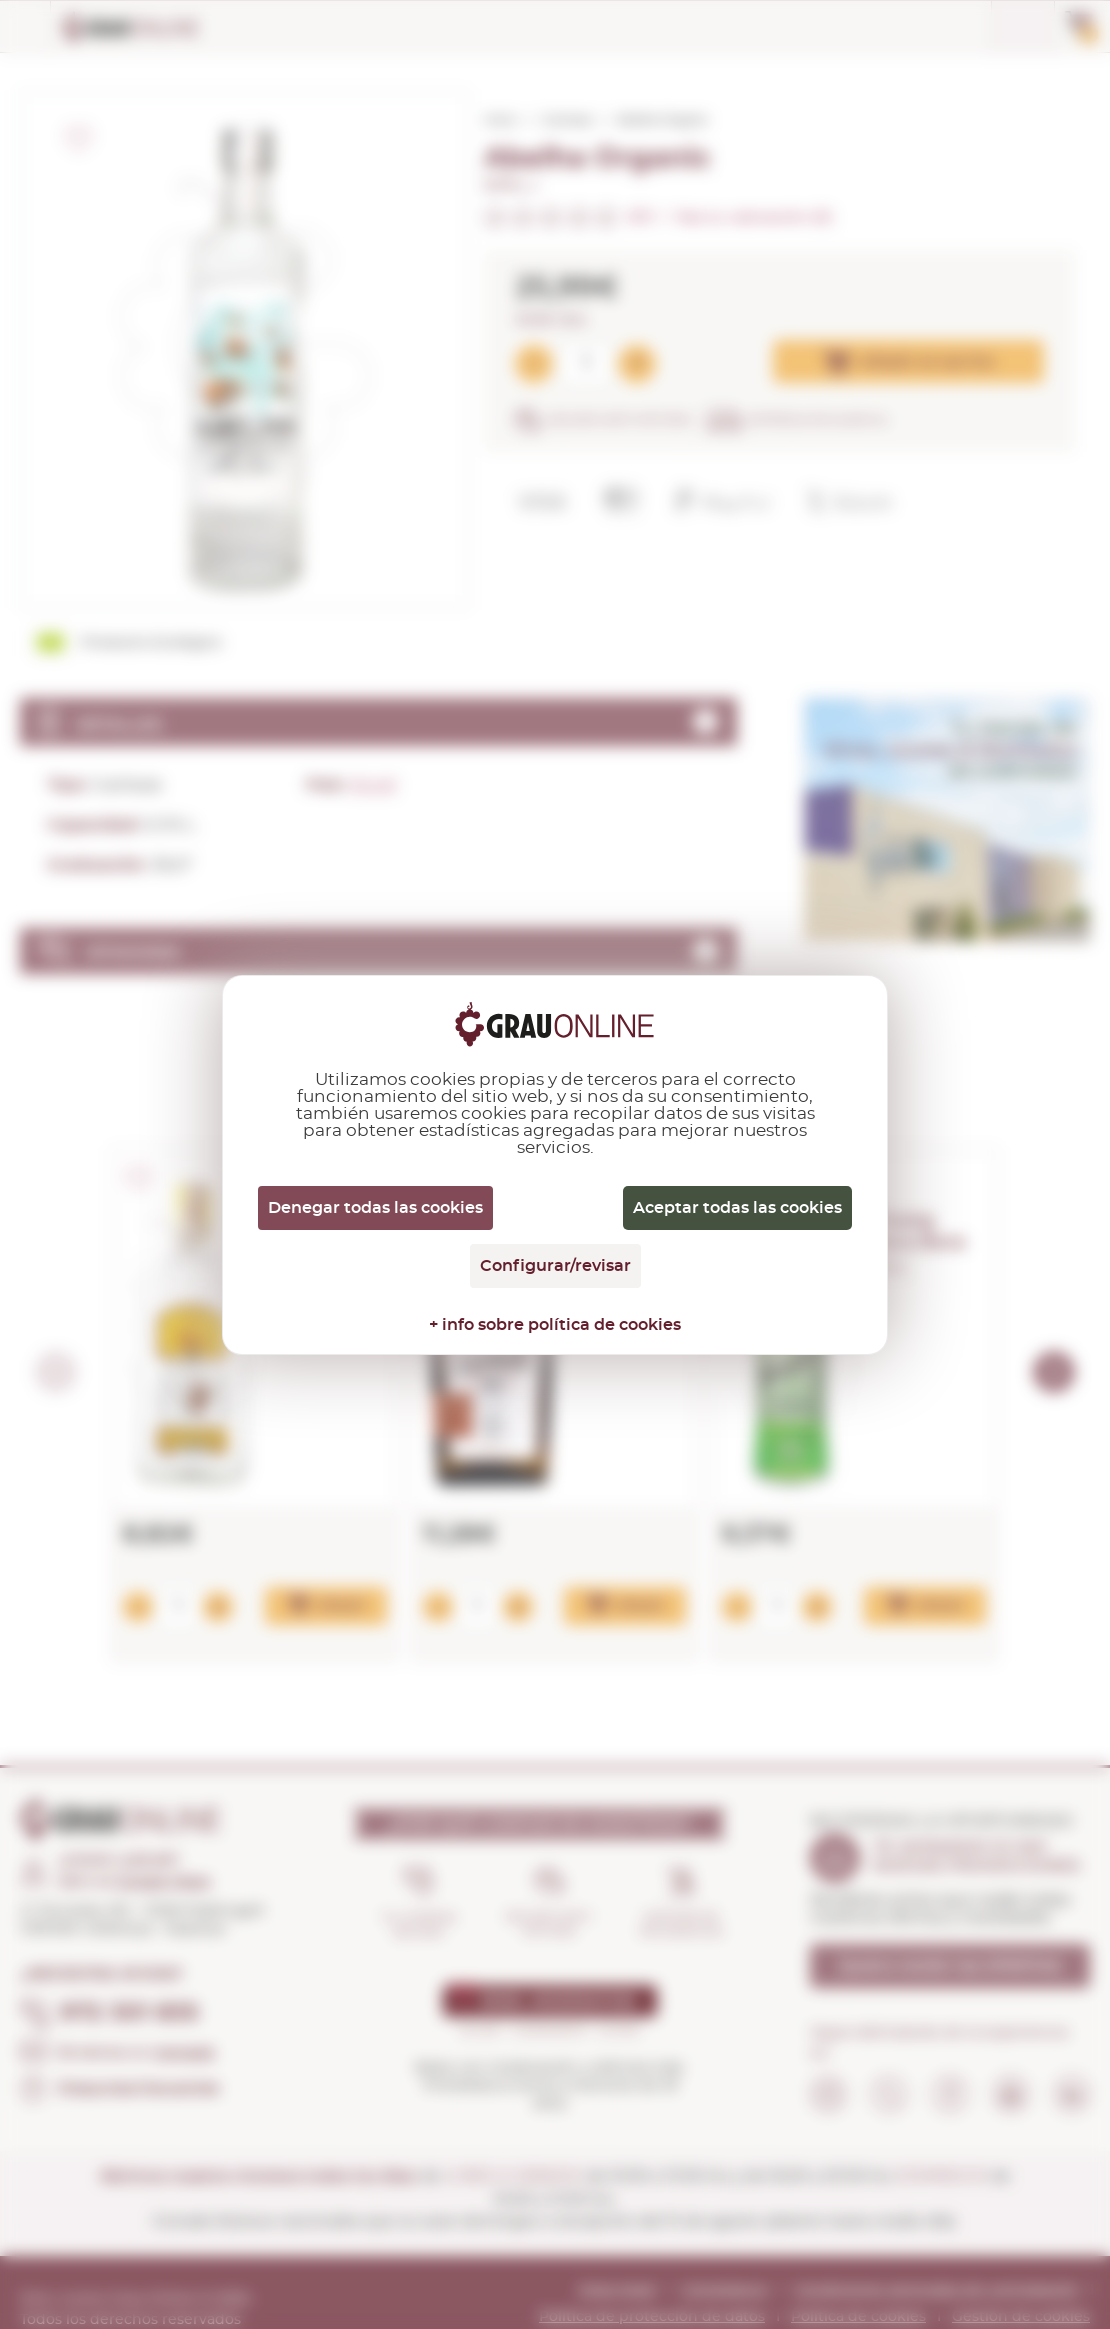  I want to click on Denegar todas las cookies [Cookies : Denegar todas las cookies], so click(375, 1208).